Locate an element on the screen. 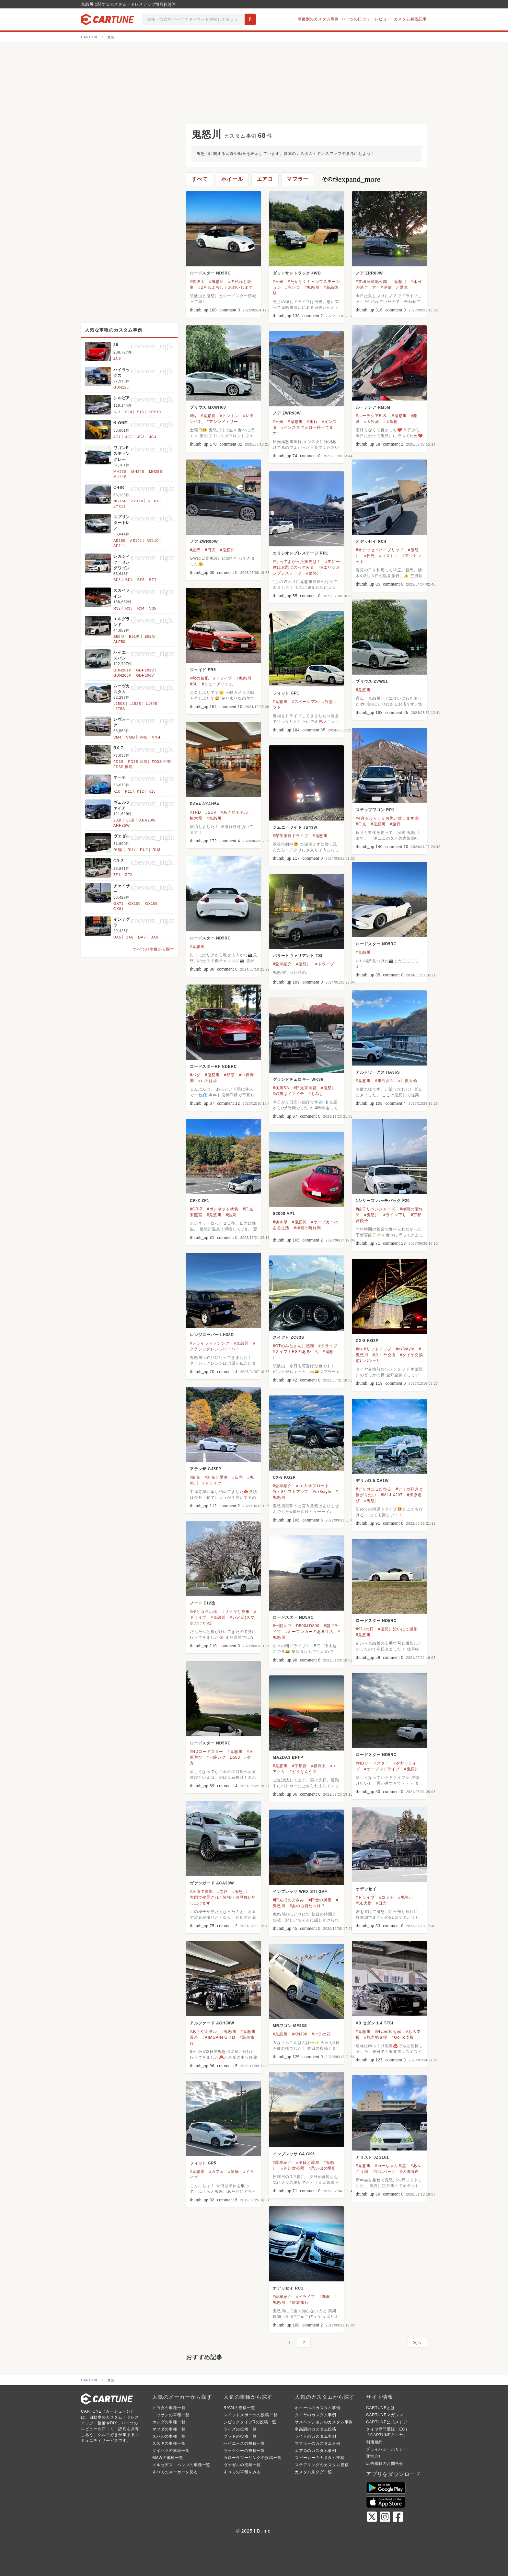 Image resolution: width=508 pixels, height=2576 pixels. 車種別のカスタム事例 is located at coordinates (318, 19).